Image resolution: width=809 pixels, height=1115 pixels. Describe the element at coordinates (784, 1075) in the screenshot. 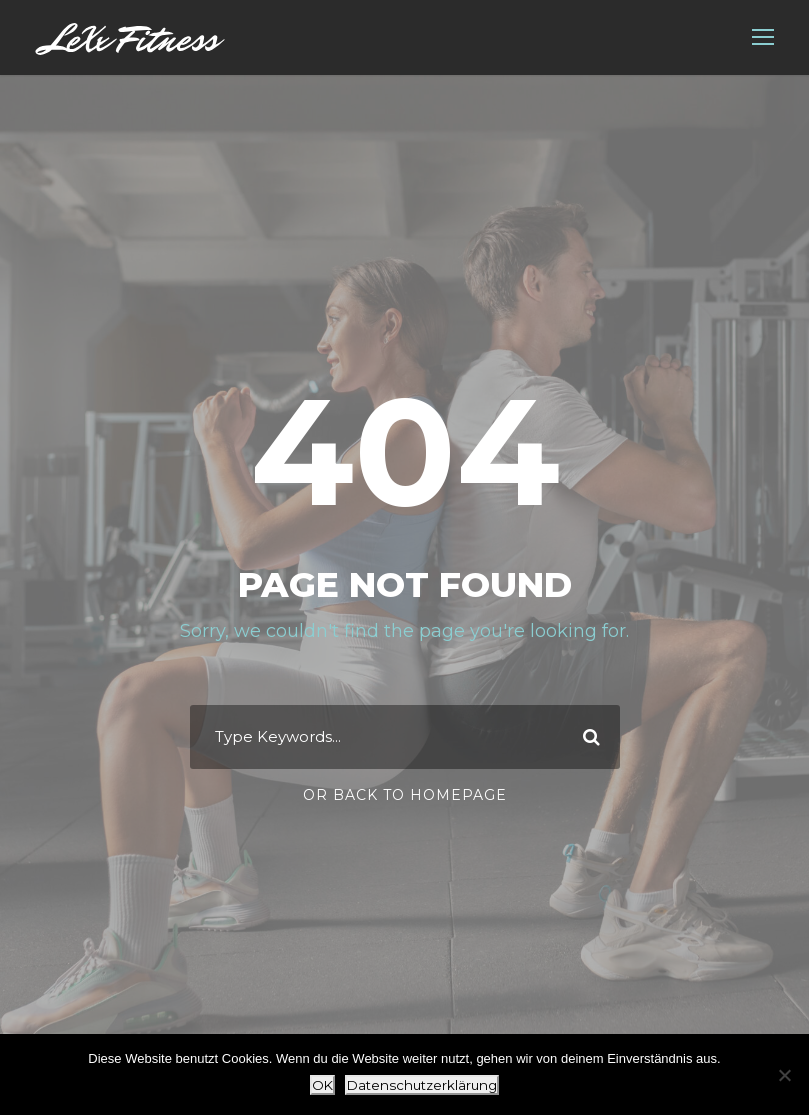

I see `[Nein]` at that location.